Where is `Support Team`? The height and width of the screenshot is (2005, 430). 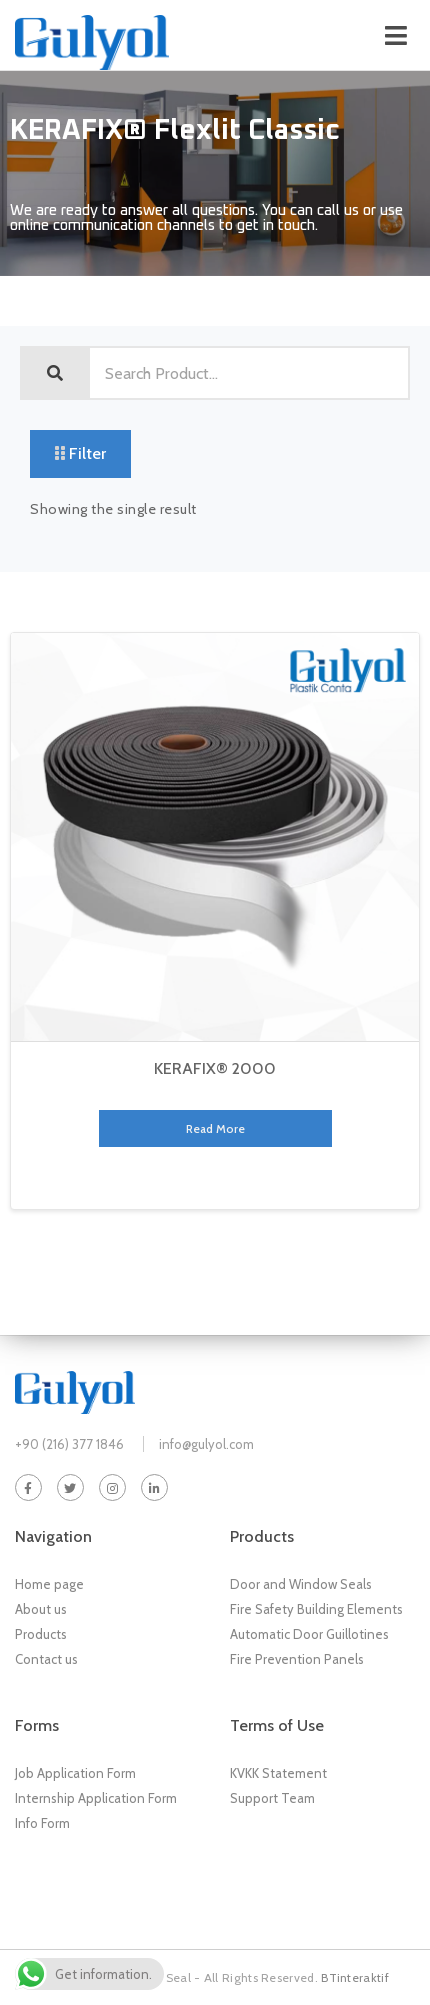
Support Team is located at coordinates (272, 1798).